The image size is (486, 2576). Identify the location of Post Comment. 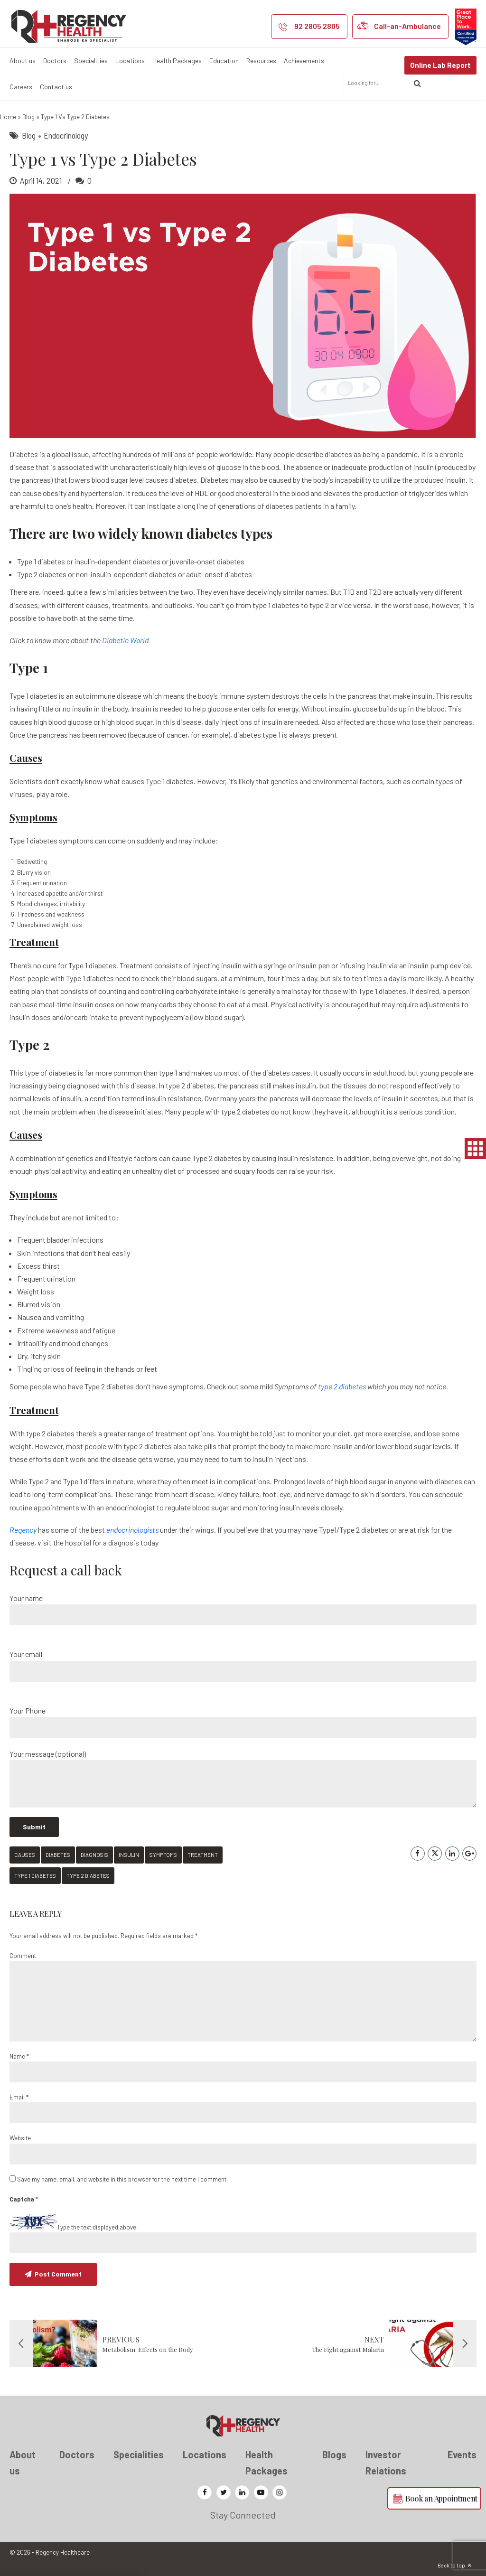
(58, 2274).